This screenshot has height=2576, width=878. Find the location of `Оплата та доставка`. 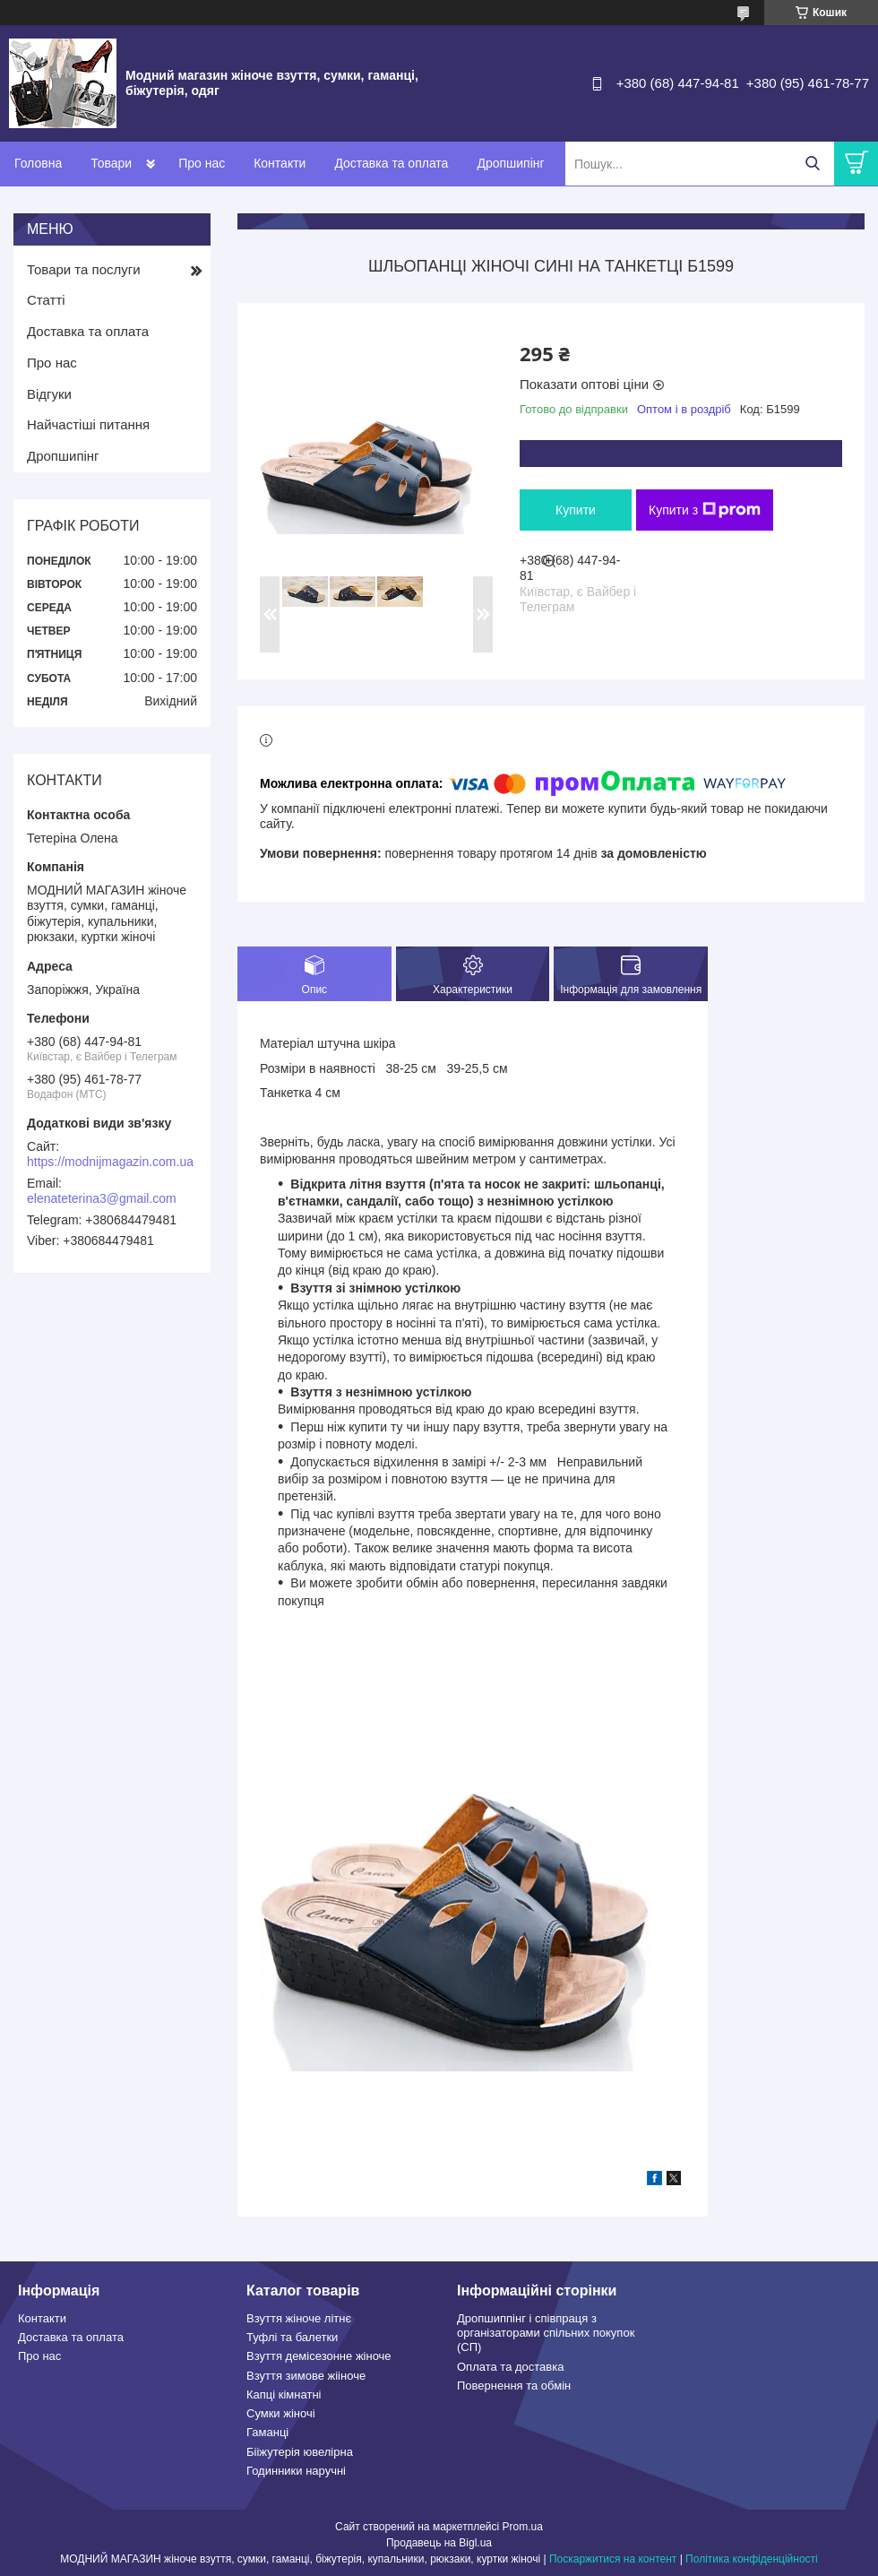

Оплата та доставка is located at coordinates (510, 2366).